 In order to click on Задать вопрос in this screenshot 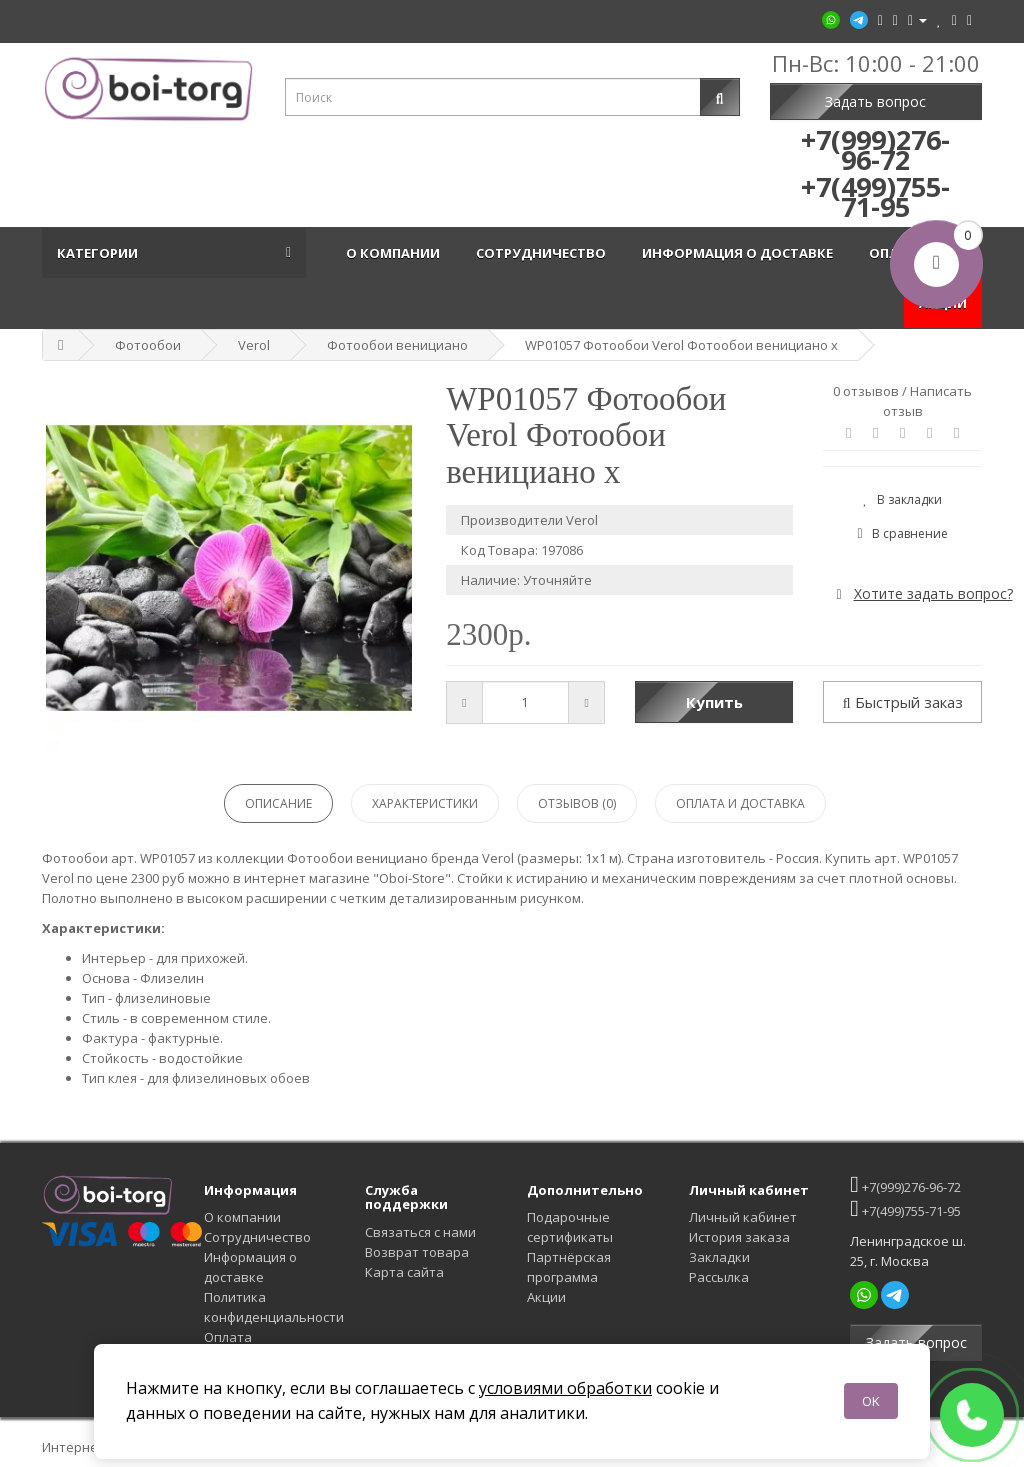, I will do `click(875, 101)`.